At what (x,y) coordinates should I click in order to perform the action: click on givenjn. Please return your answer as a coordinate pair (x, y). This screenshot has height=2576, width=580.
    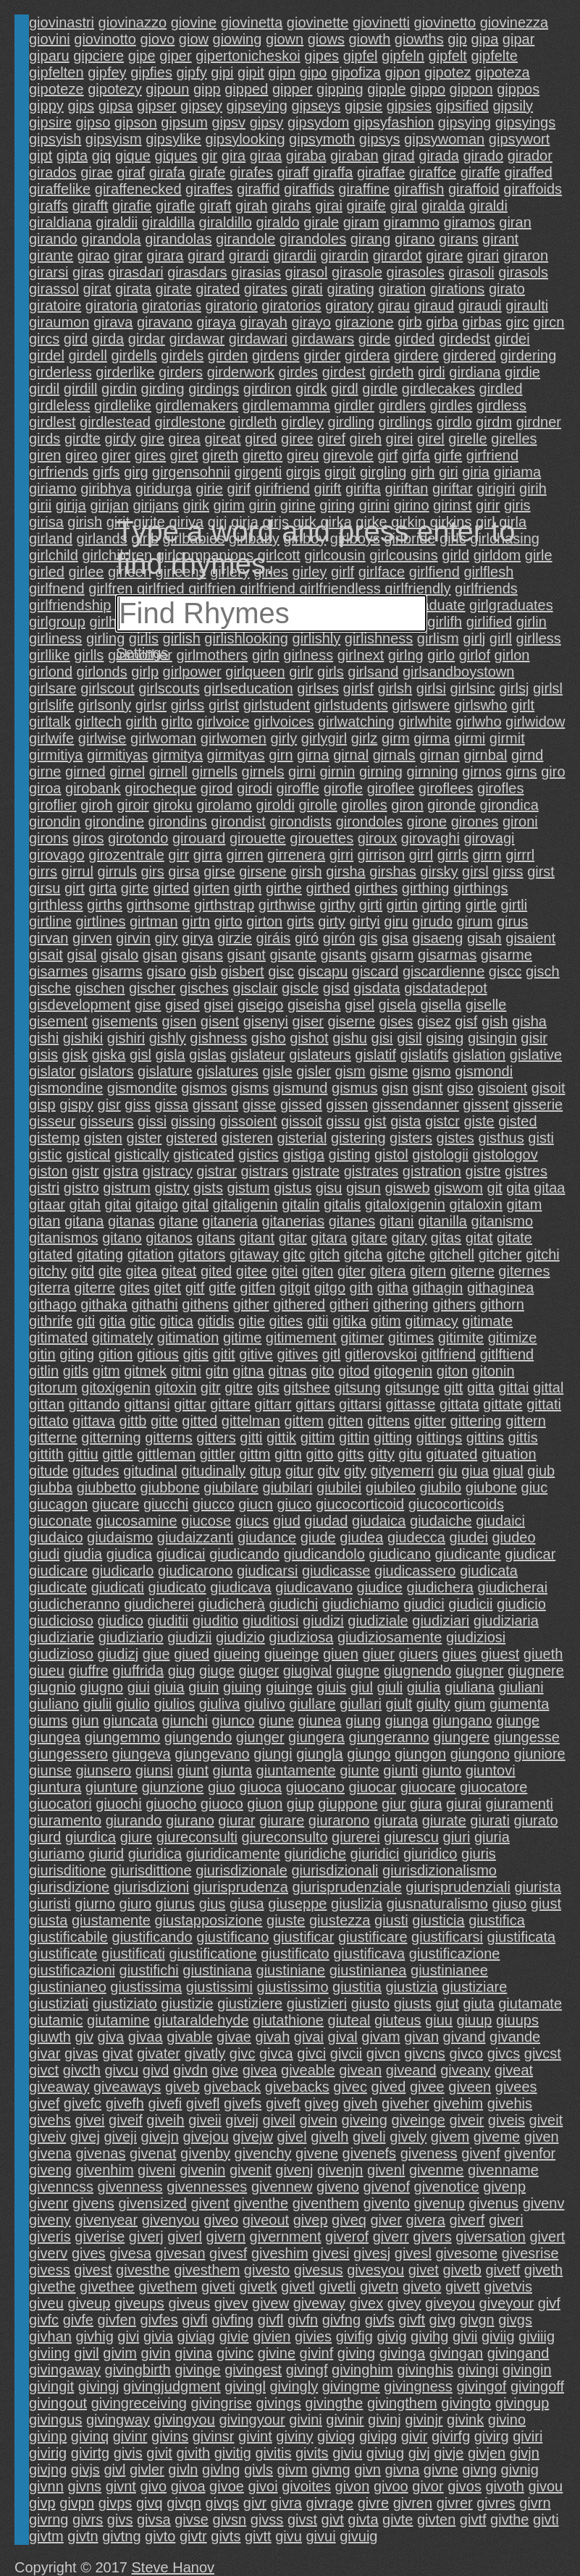
    Looking at the image, I should click on (340, 2170).